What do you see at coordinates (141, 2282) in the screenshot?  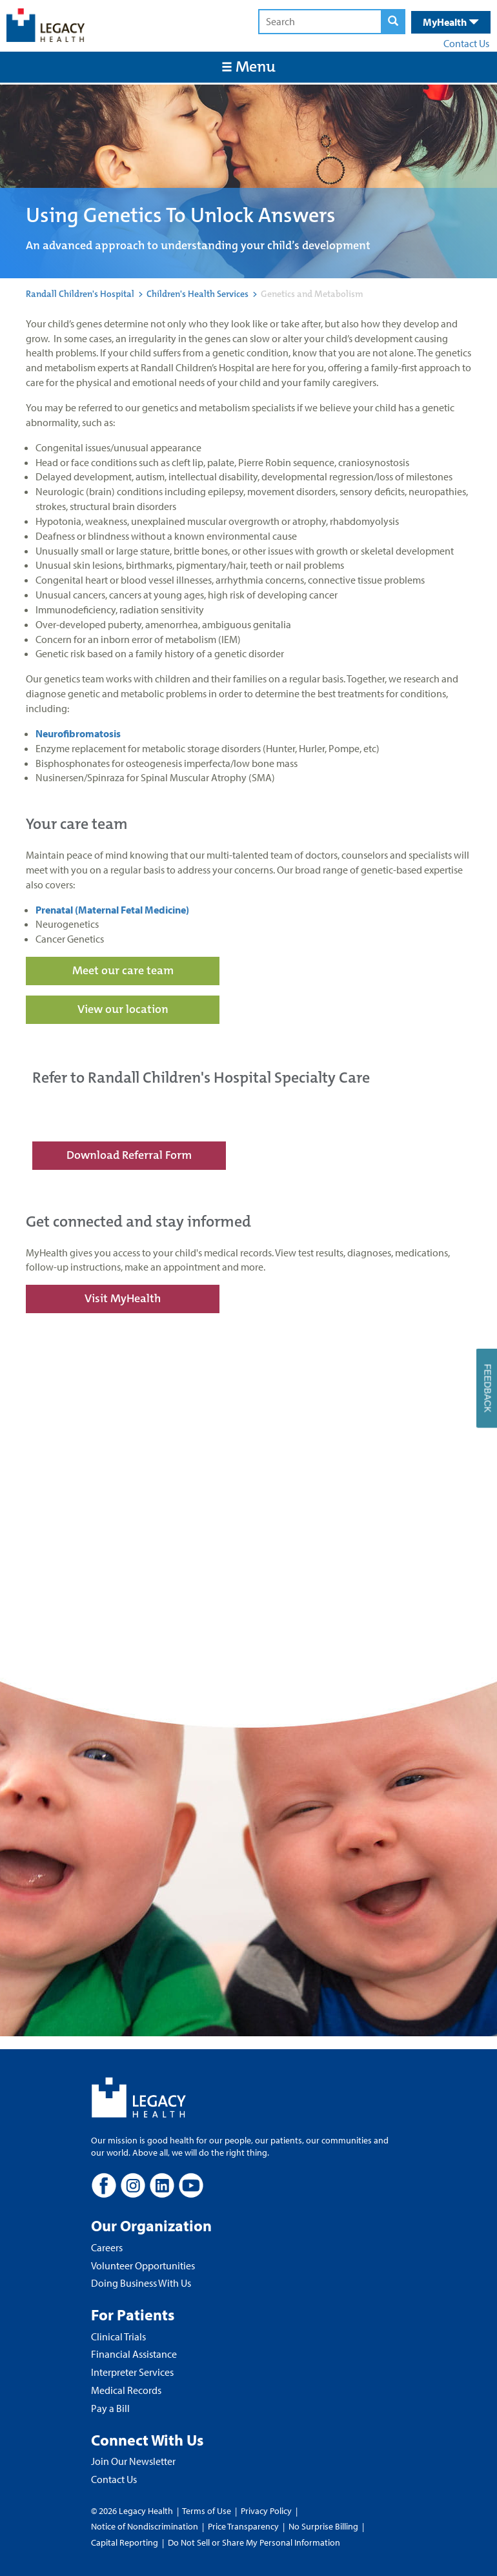 I see `Doing Business With Us` at bounding box center [141, 2282].